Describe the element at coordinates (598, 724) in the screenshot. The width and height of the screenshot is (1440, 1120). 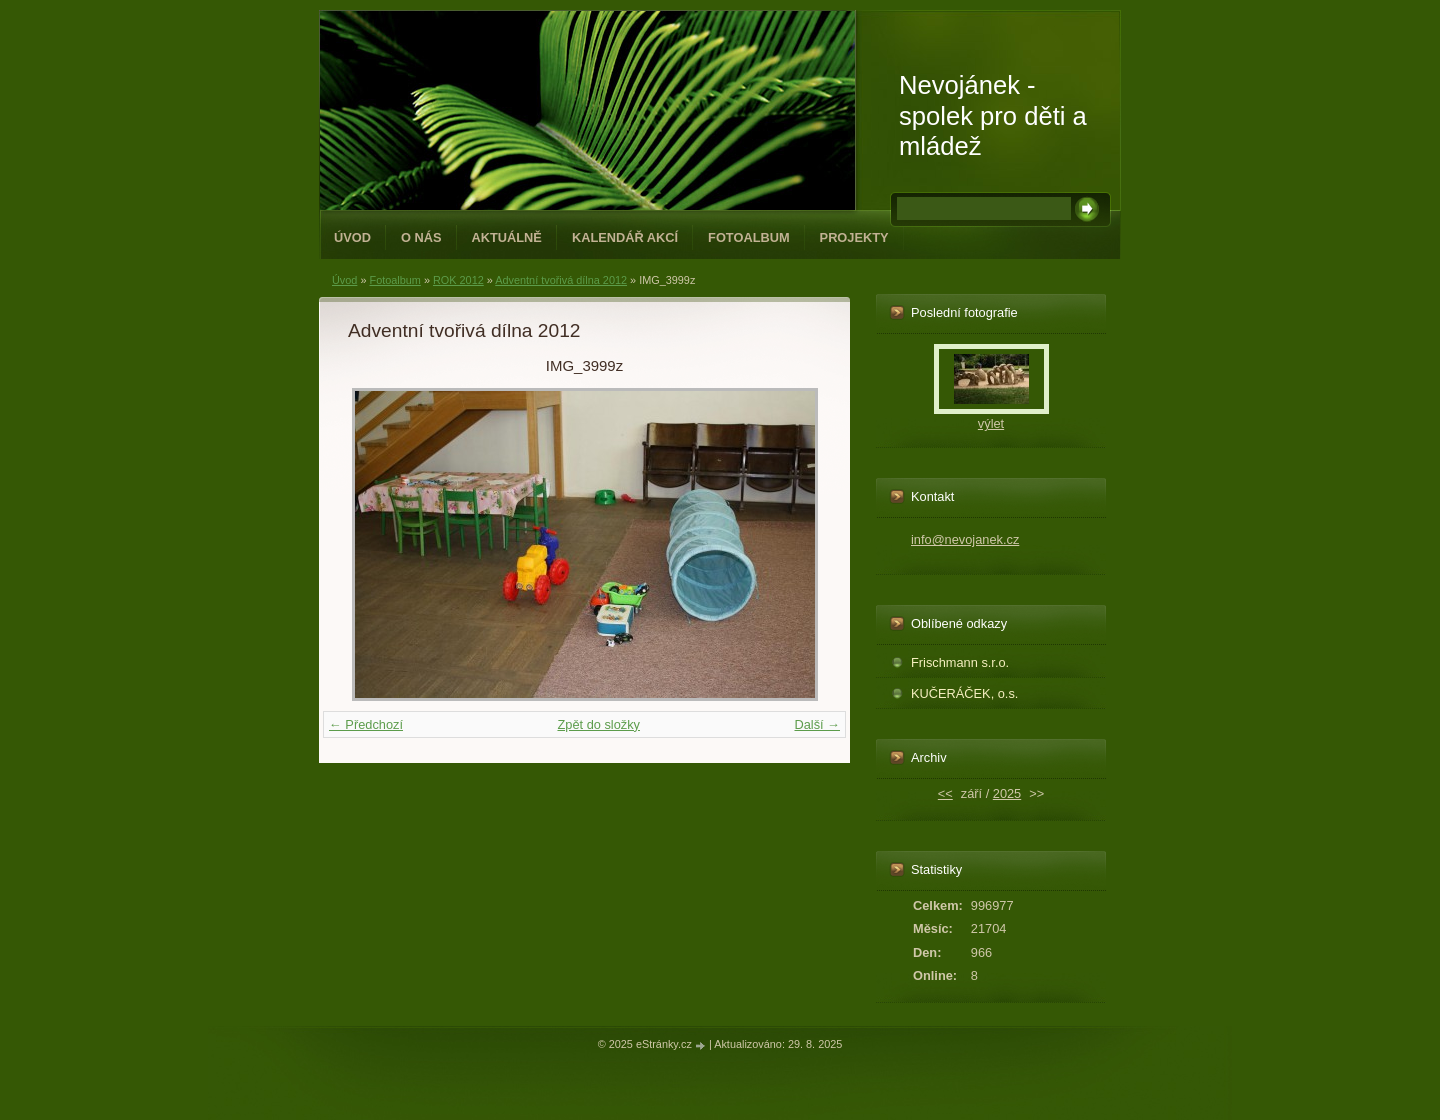
I see `Zpět do složky` at that location.